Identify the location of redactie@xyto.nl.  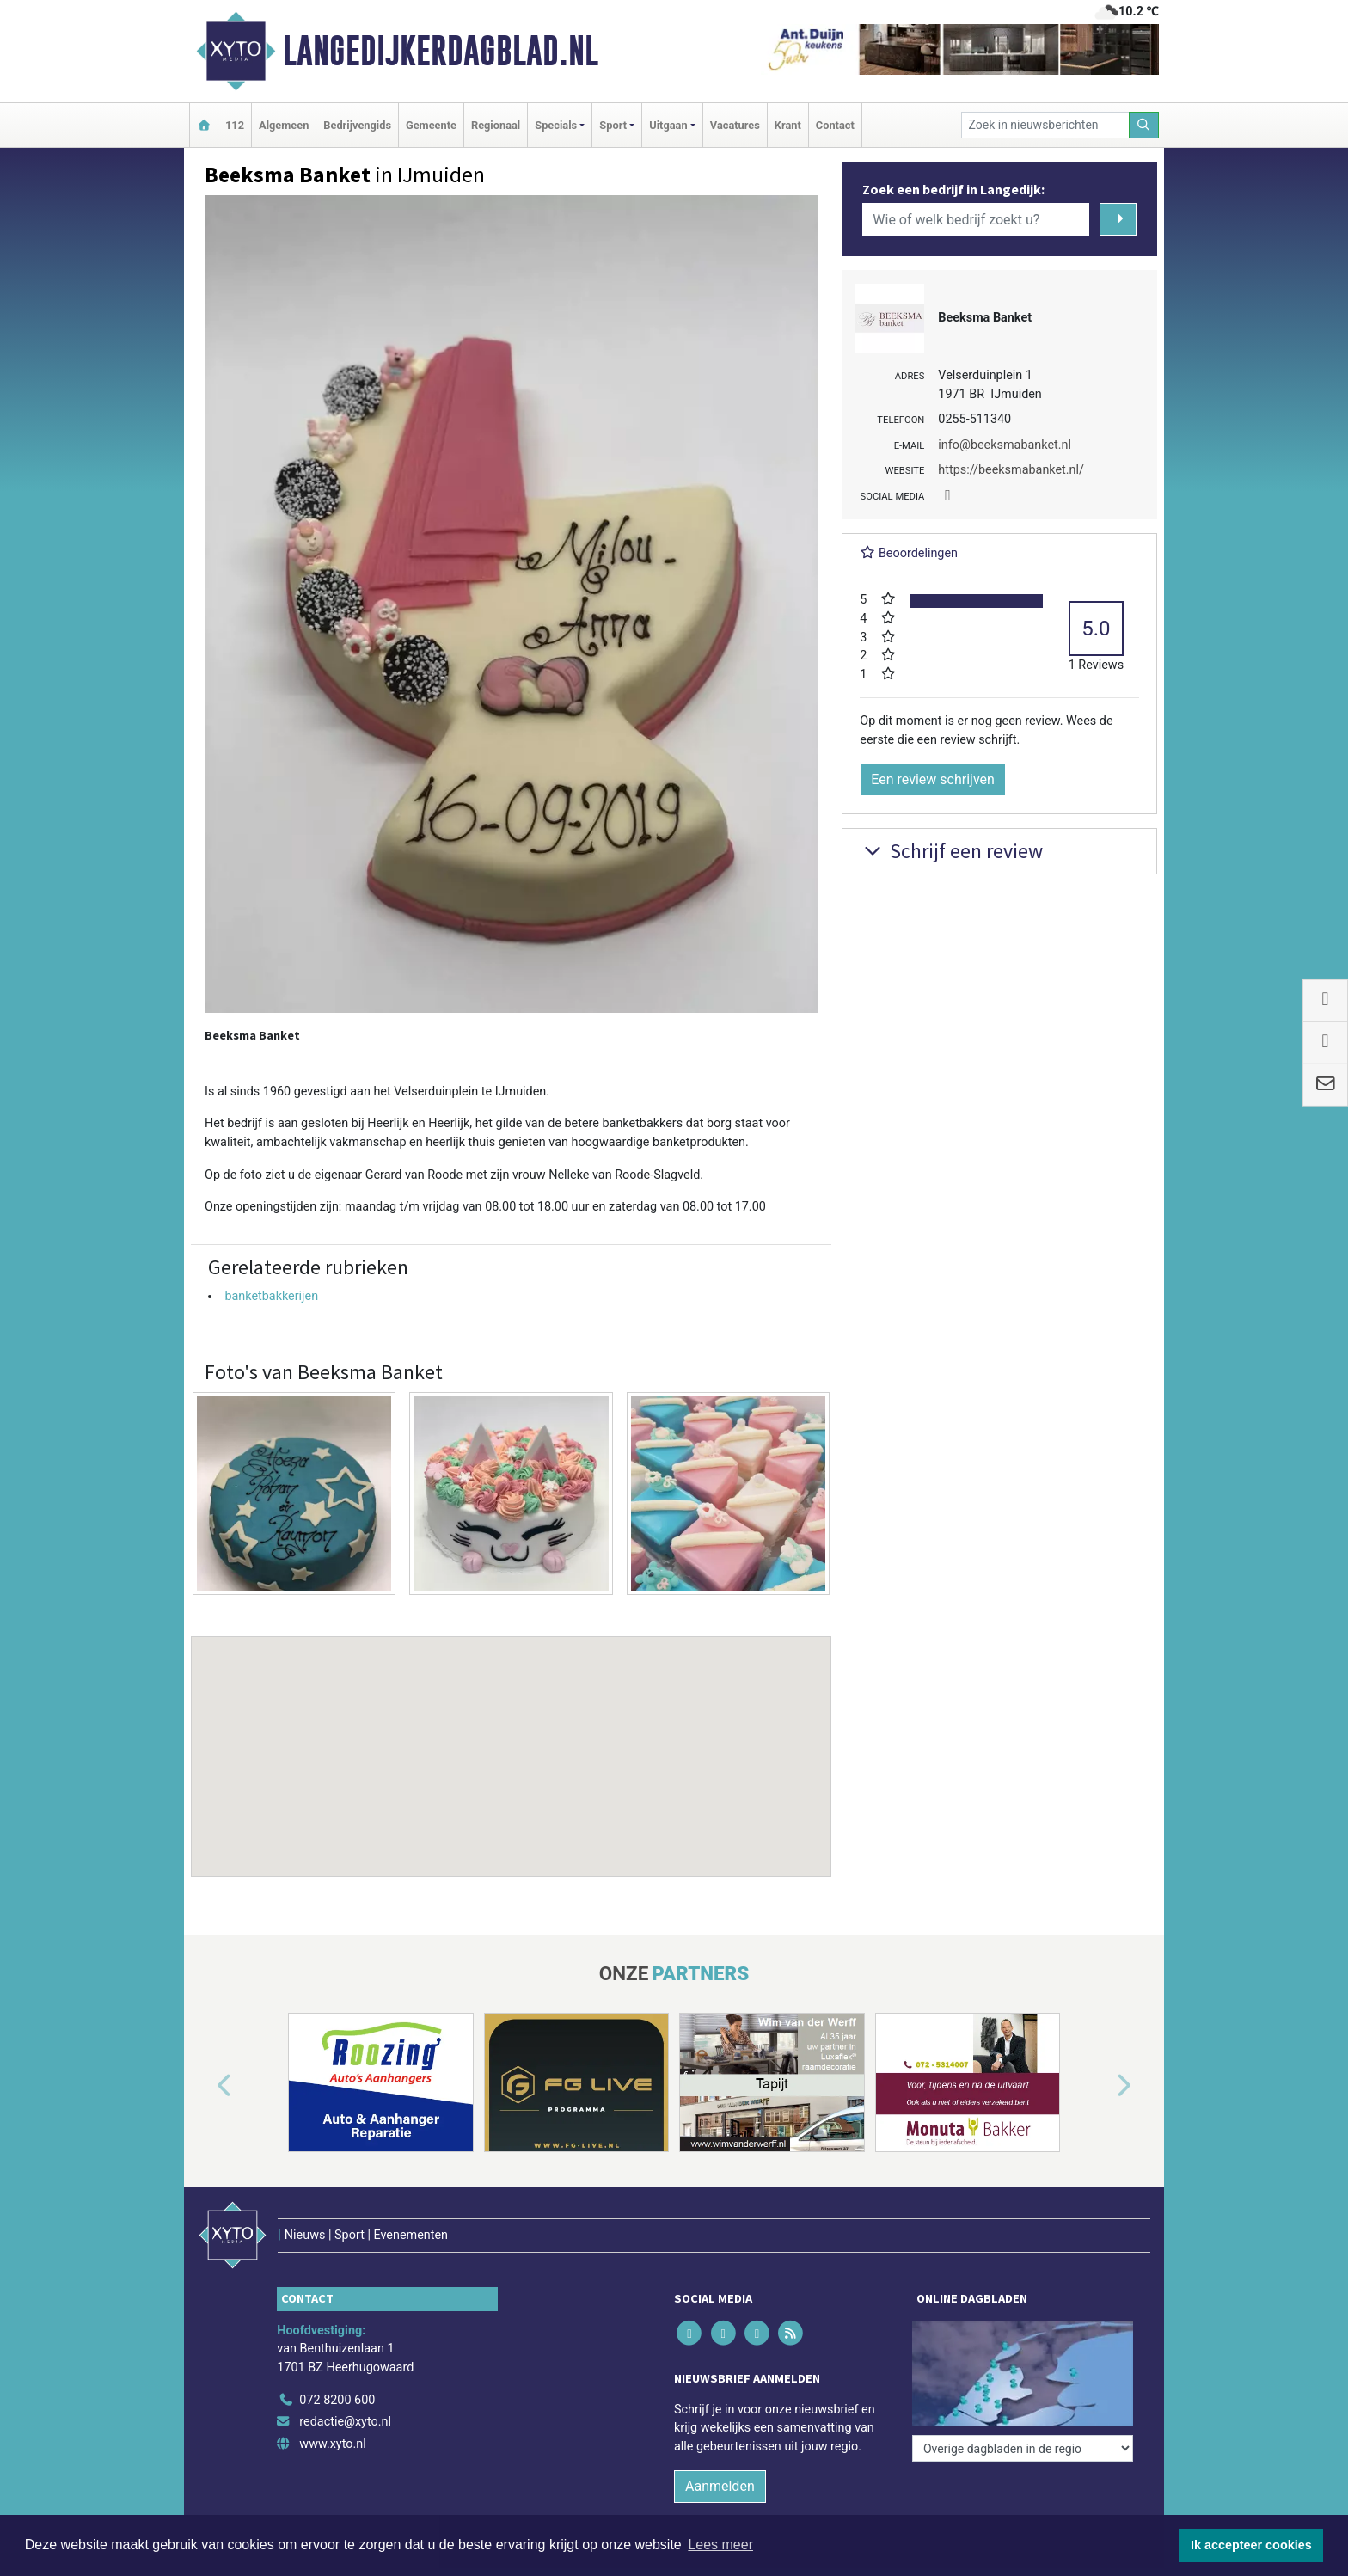
(345, 2421).